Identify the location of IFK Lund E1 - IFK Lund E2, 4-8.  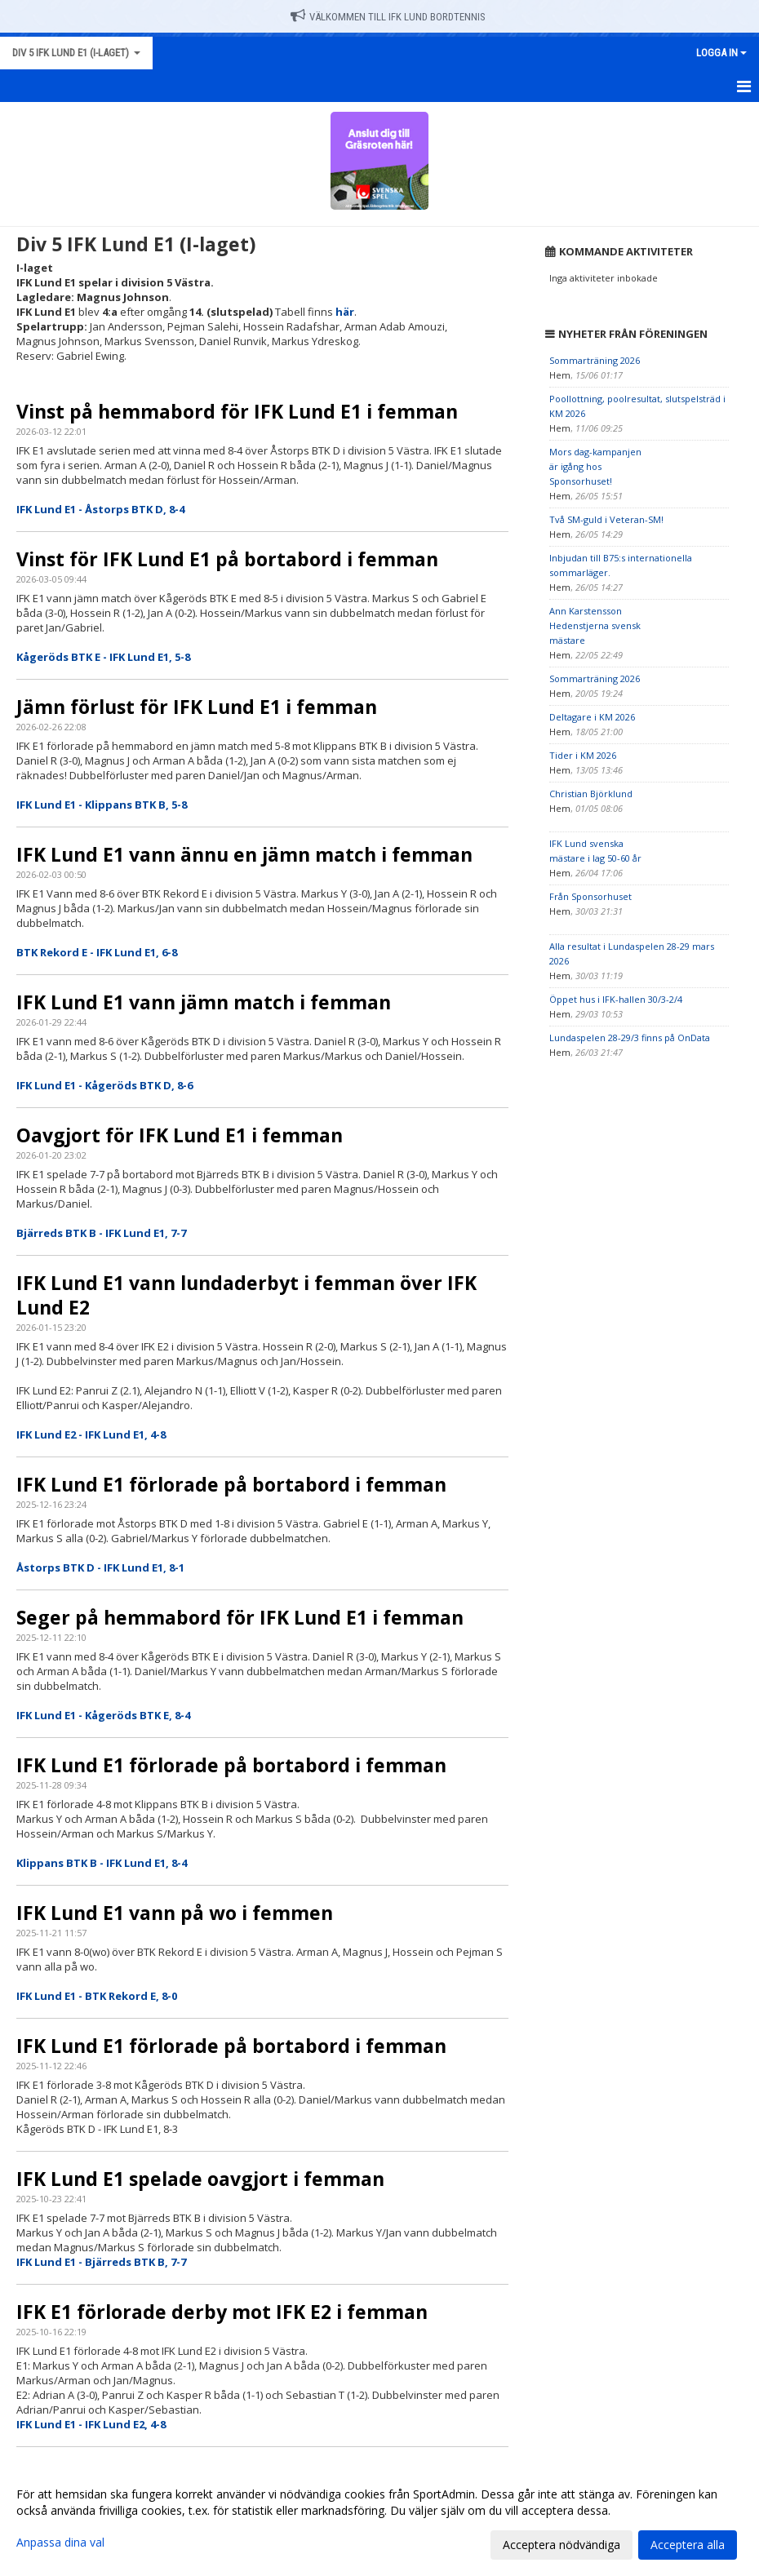
(91, 2424).